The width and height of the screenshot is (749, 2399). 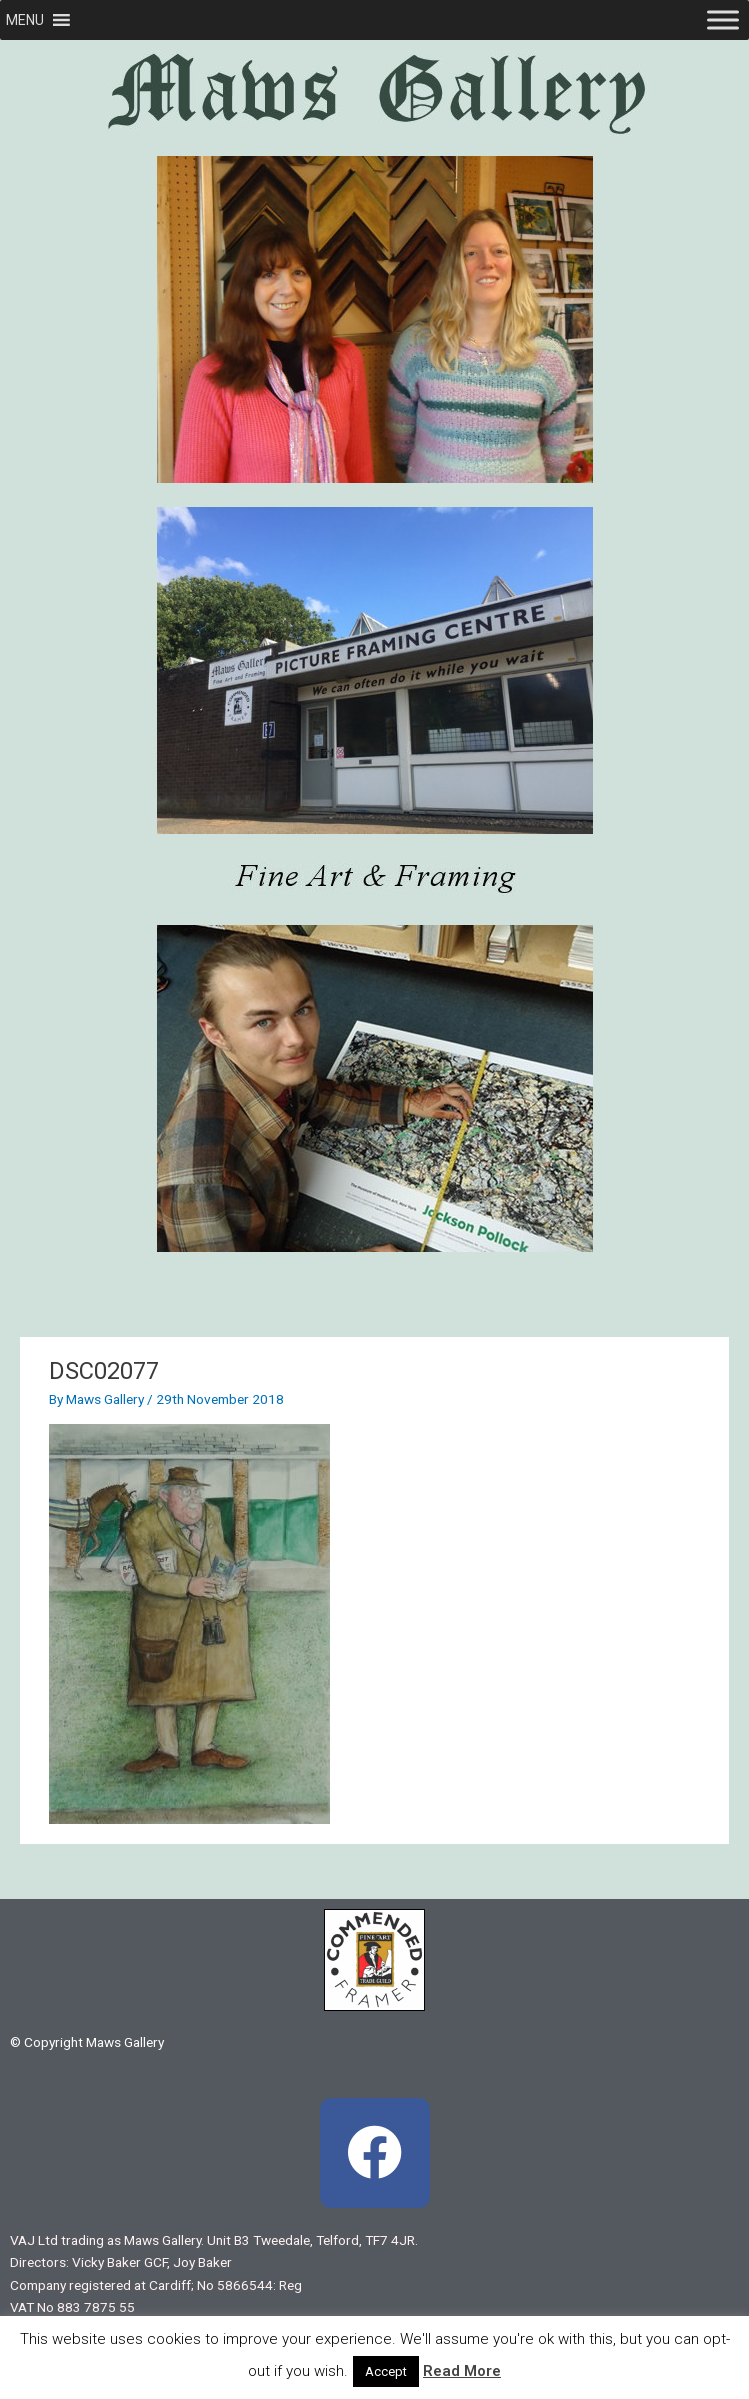 What do you see at coordinates (25, 20) in the screenshot?
I see `[button]` at bounding box center [25, 20].